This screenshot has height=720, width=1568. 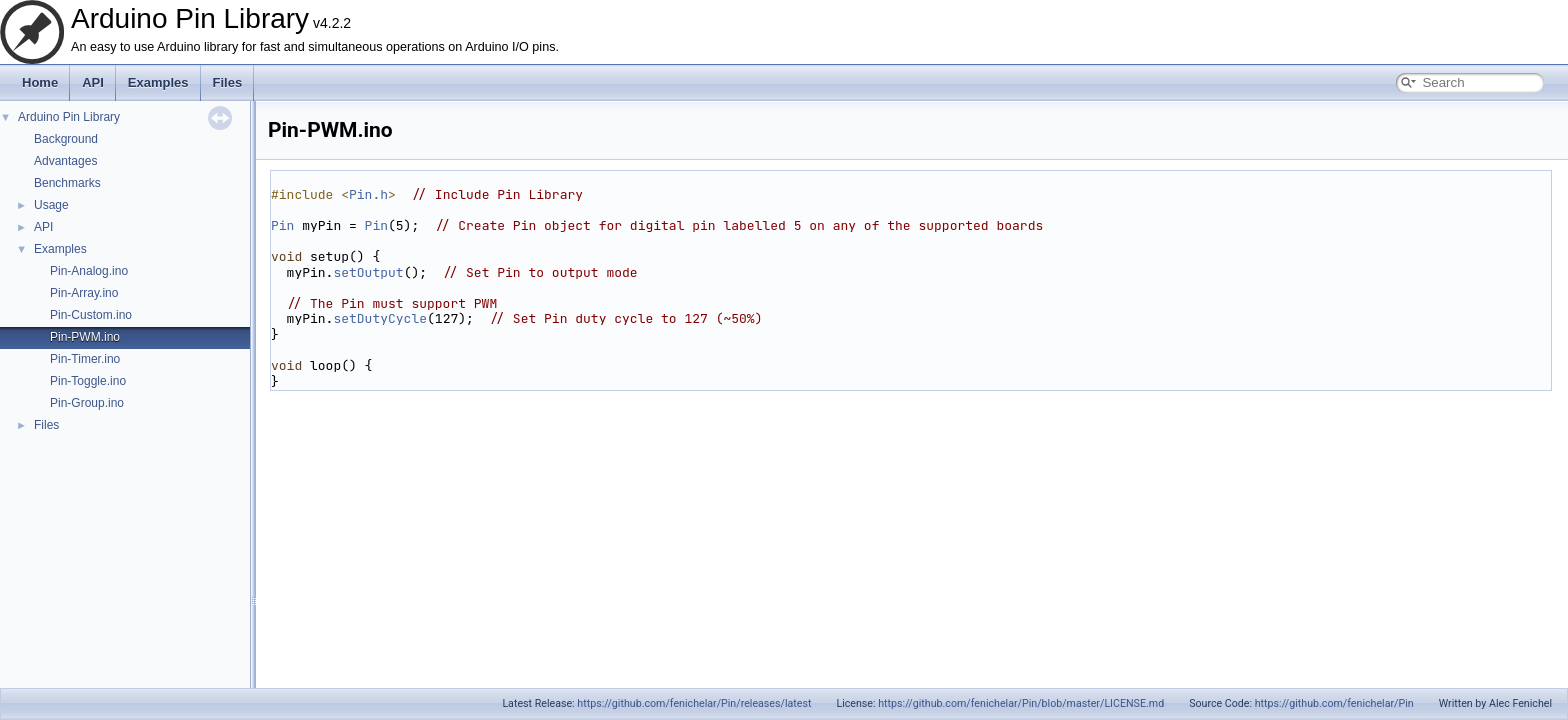 I want to click on Home, so click(x=40, y=82).